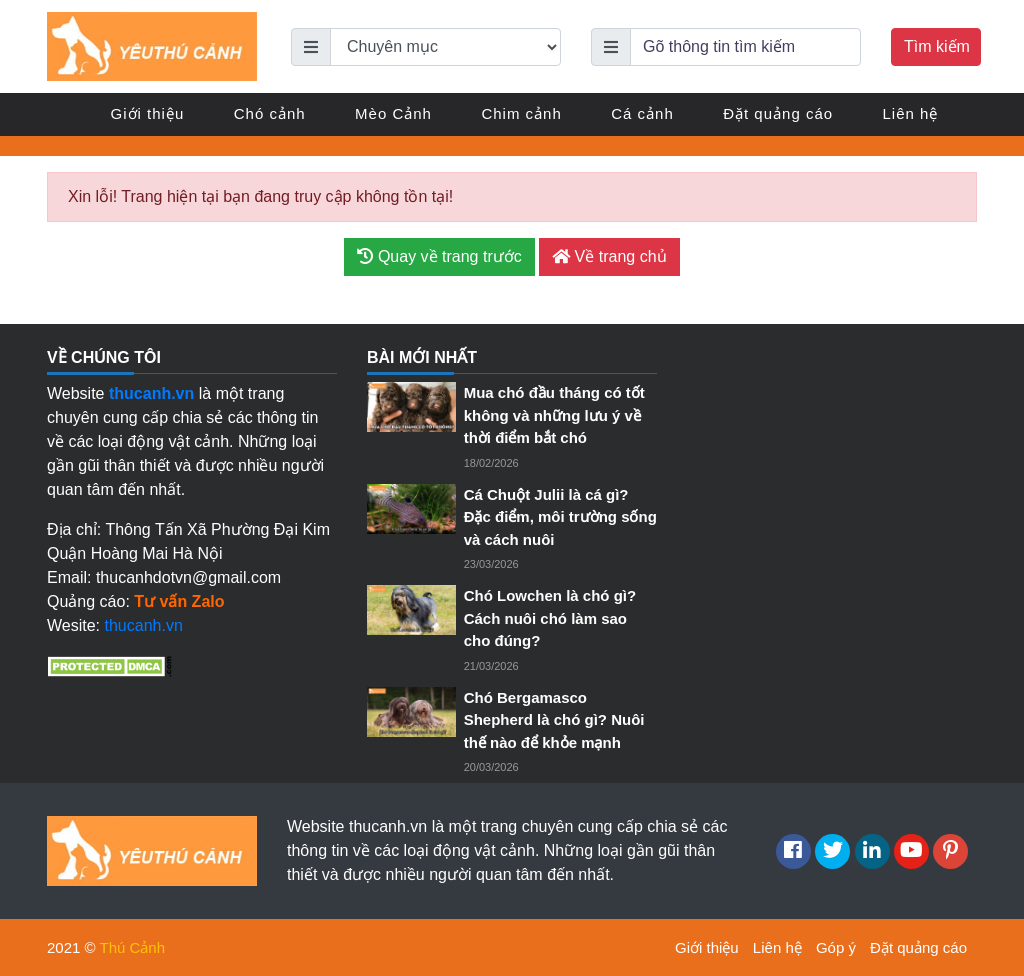 Image resolution: width=1024 pixels, height=976 pixels. Describe the element at coordinates (642, 113) in the screenshot. I see `Cá cảnh` at that location.